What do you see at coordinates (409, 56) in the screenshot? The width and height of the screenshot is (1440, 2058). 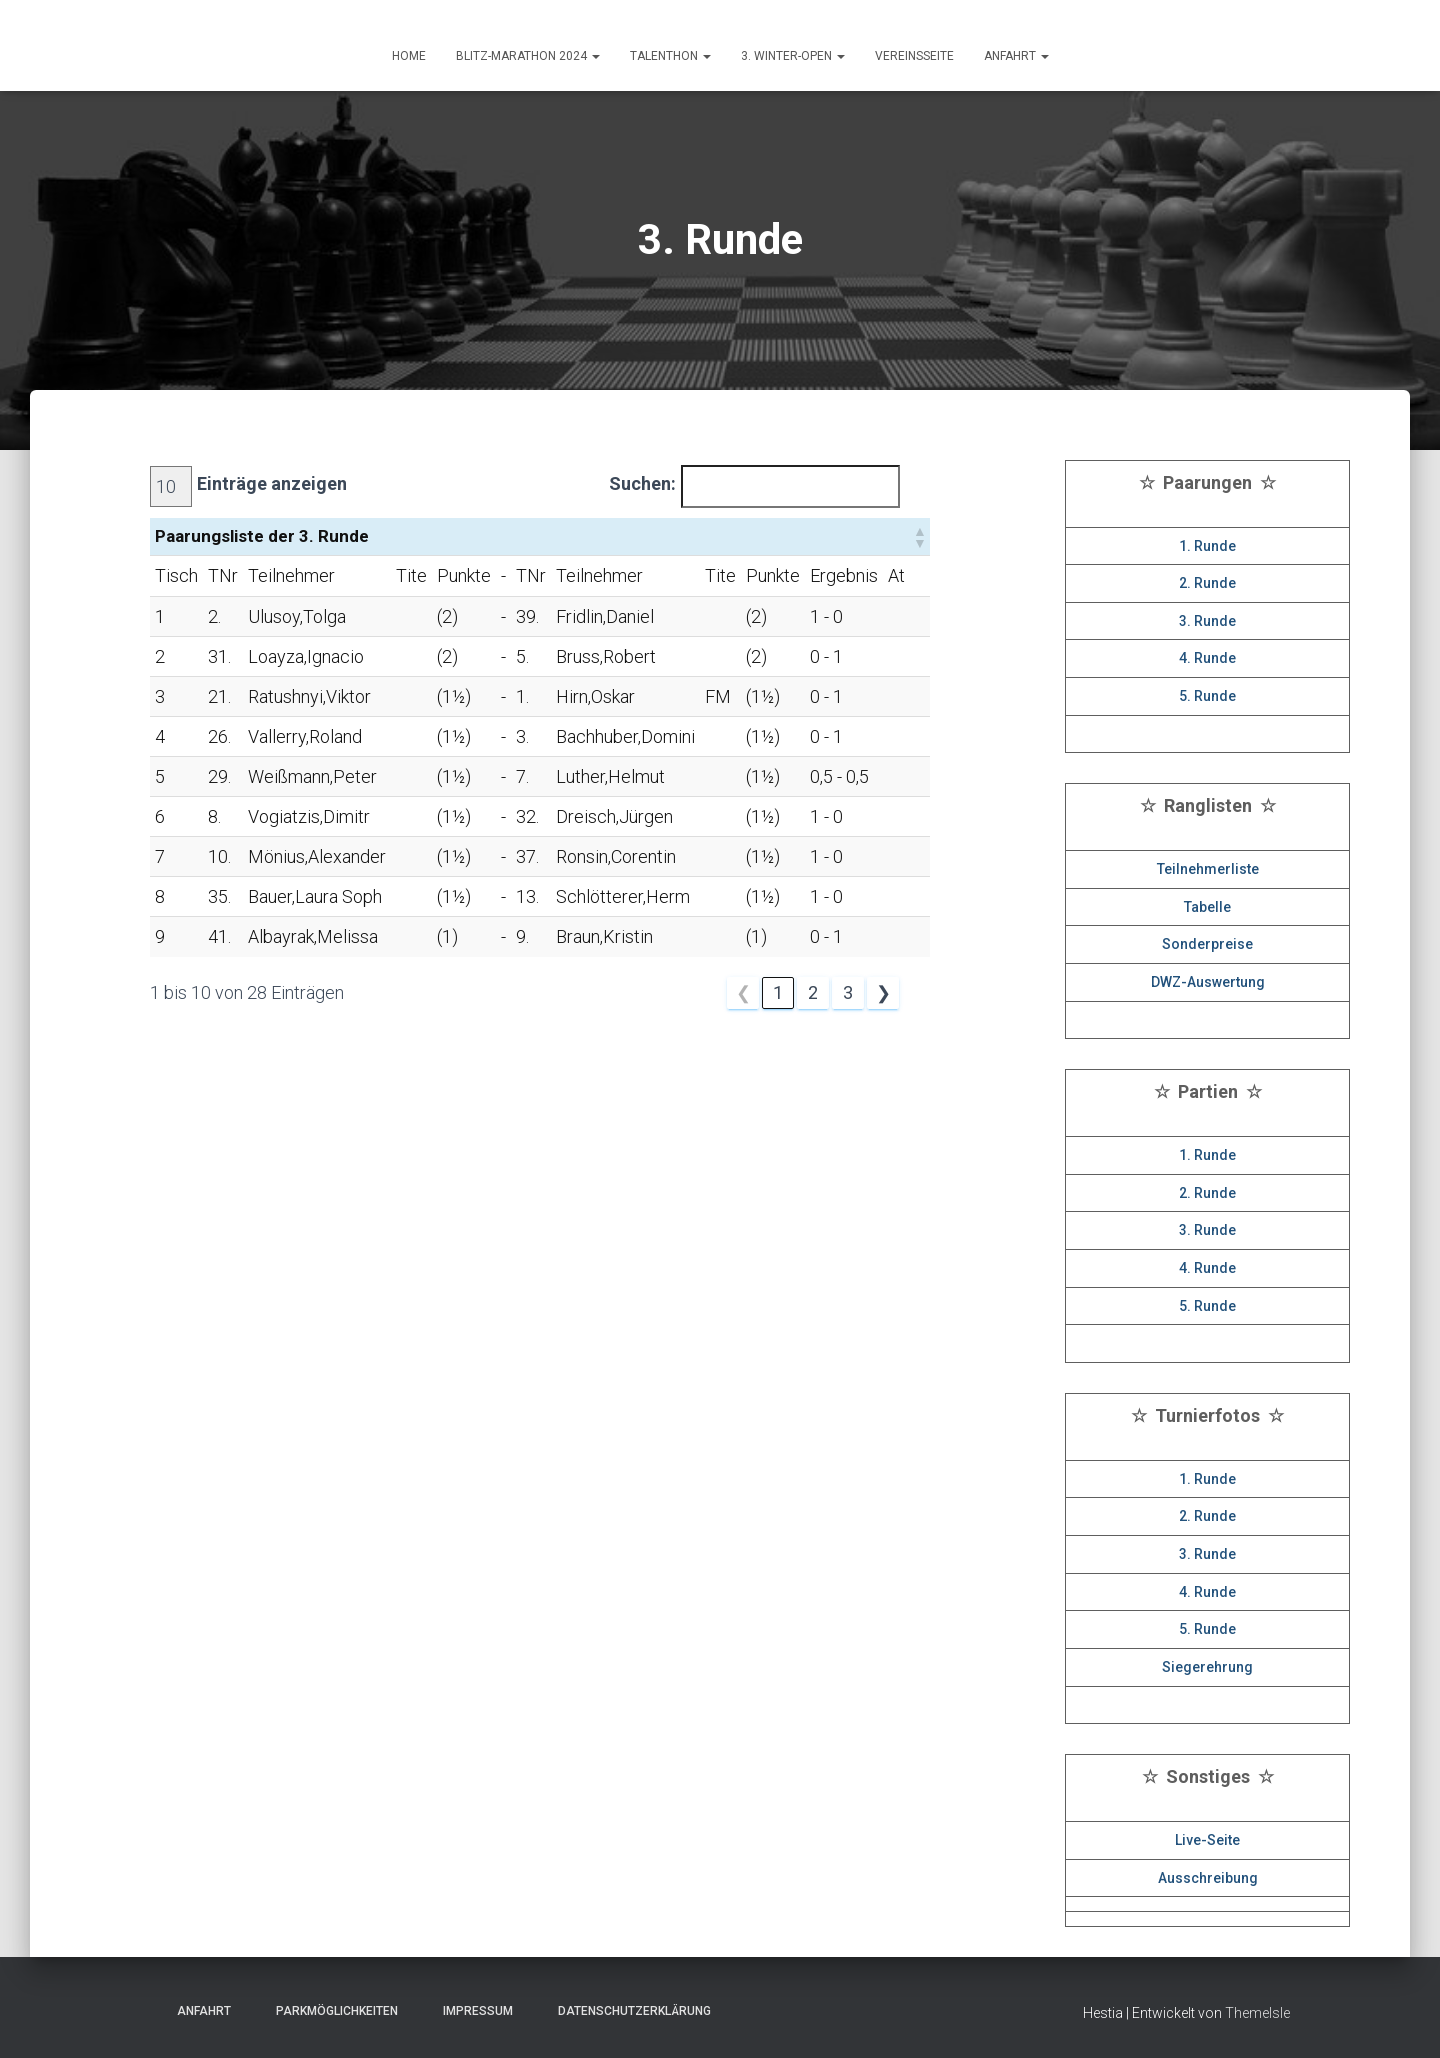 I see `HOME` at bounding box center [409, 56].